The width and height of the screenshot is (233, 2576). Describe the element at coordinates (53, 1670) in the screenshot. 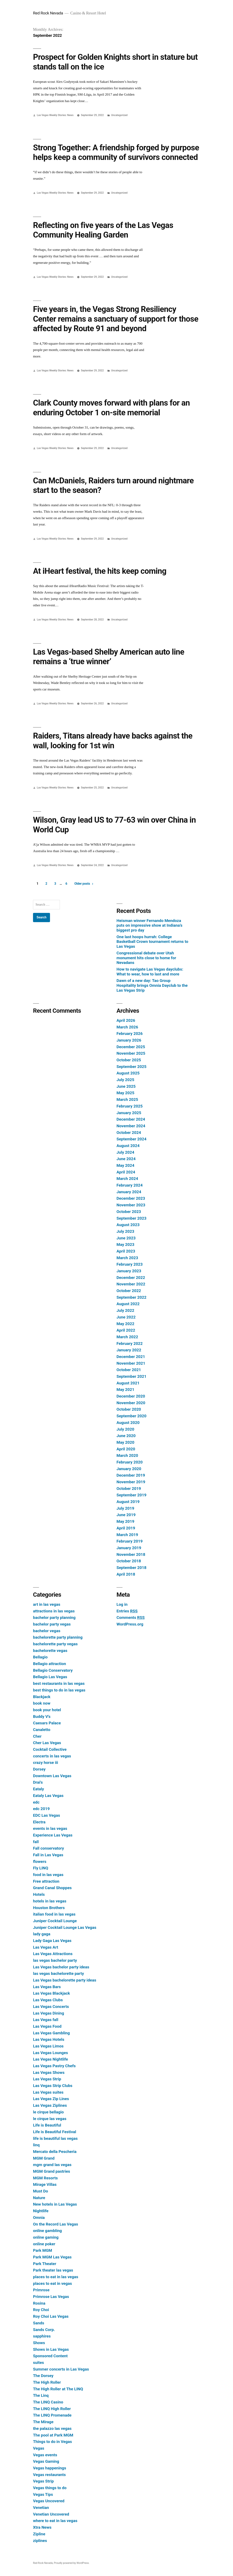

I see `Bellagio Conservatory` at that location.